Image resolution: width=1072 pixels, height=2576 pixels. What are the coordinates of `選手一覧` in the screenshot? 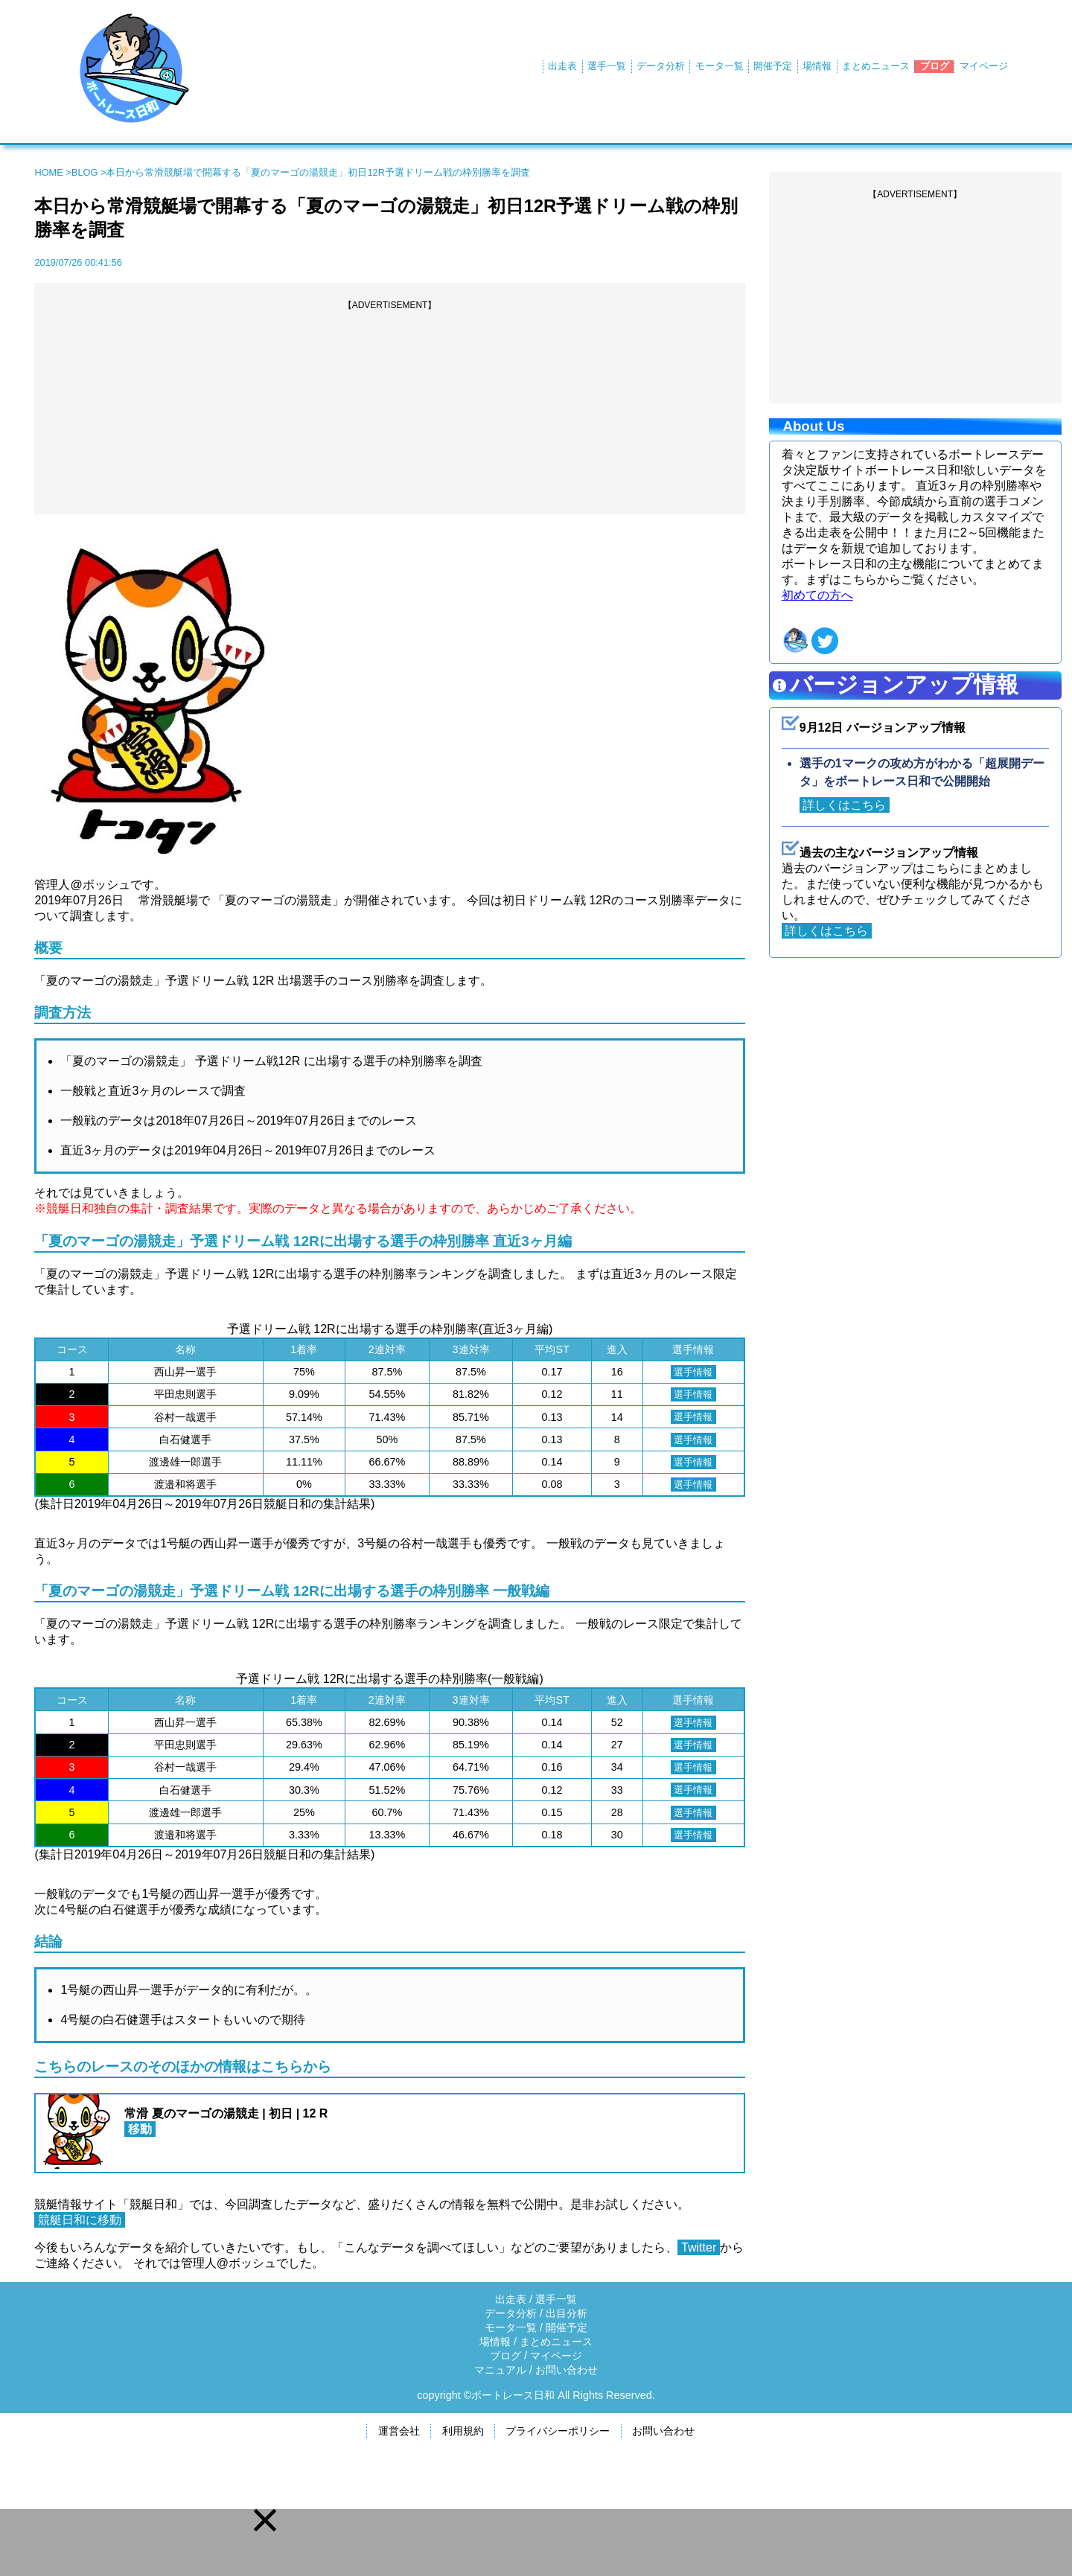 It's located at (606, 65).